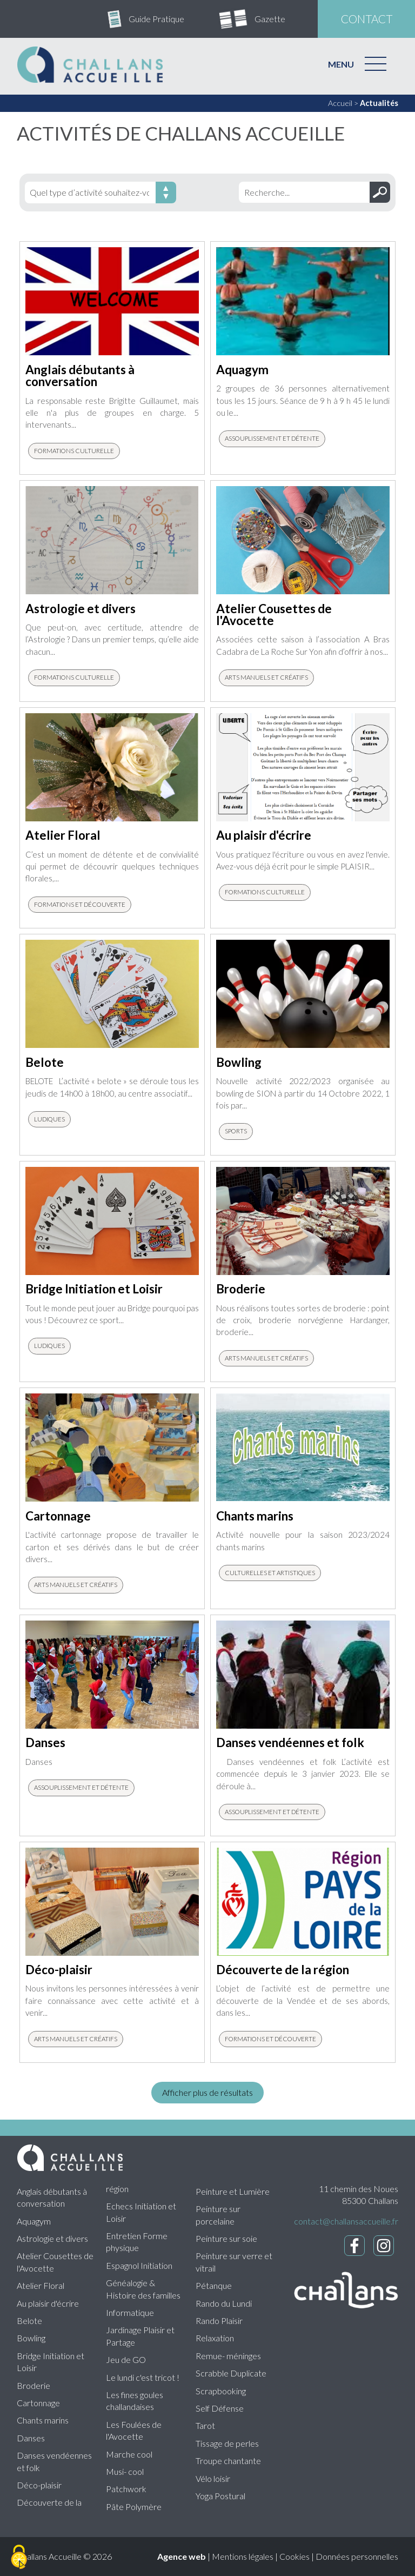 The width and height of the screenshot is (415, 2576). I want to click on Danses, so click(31, 2438).